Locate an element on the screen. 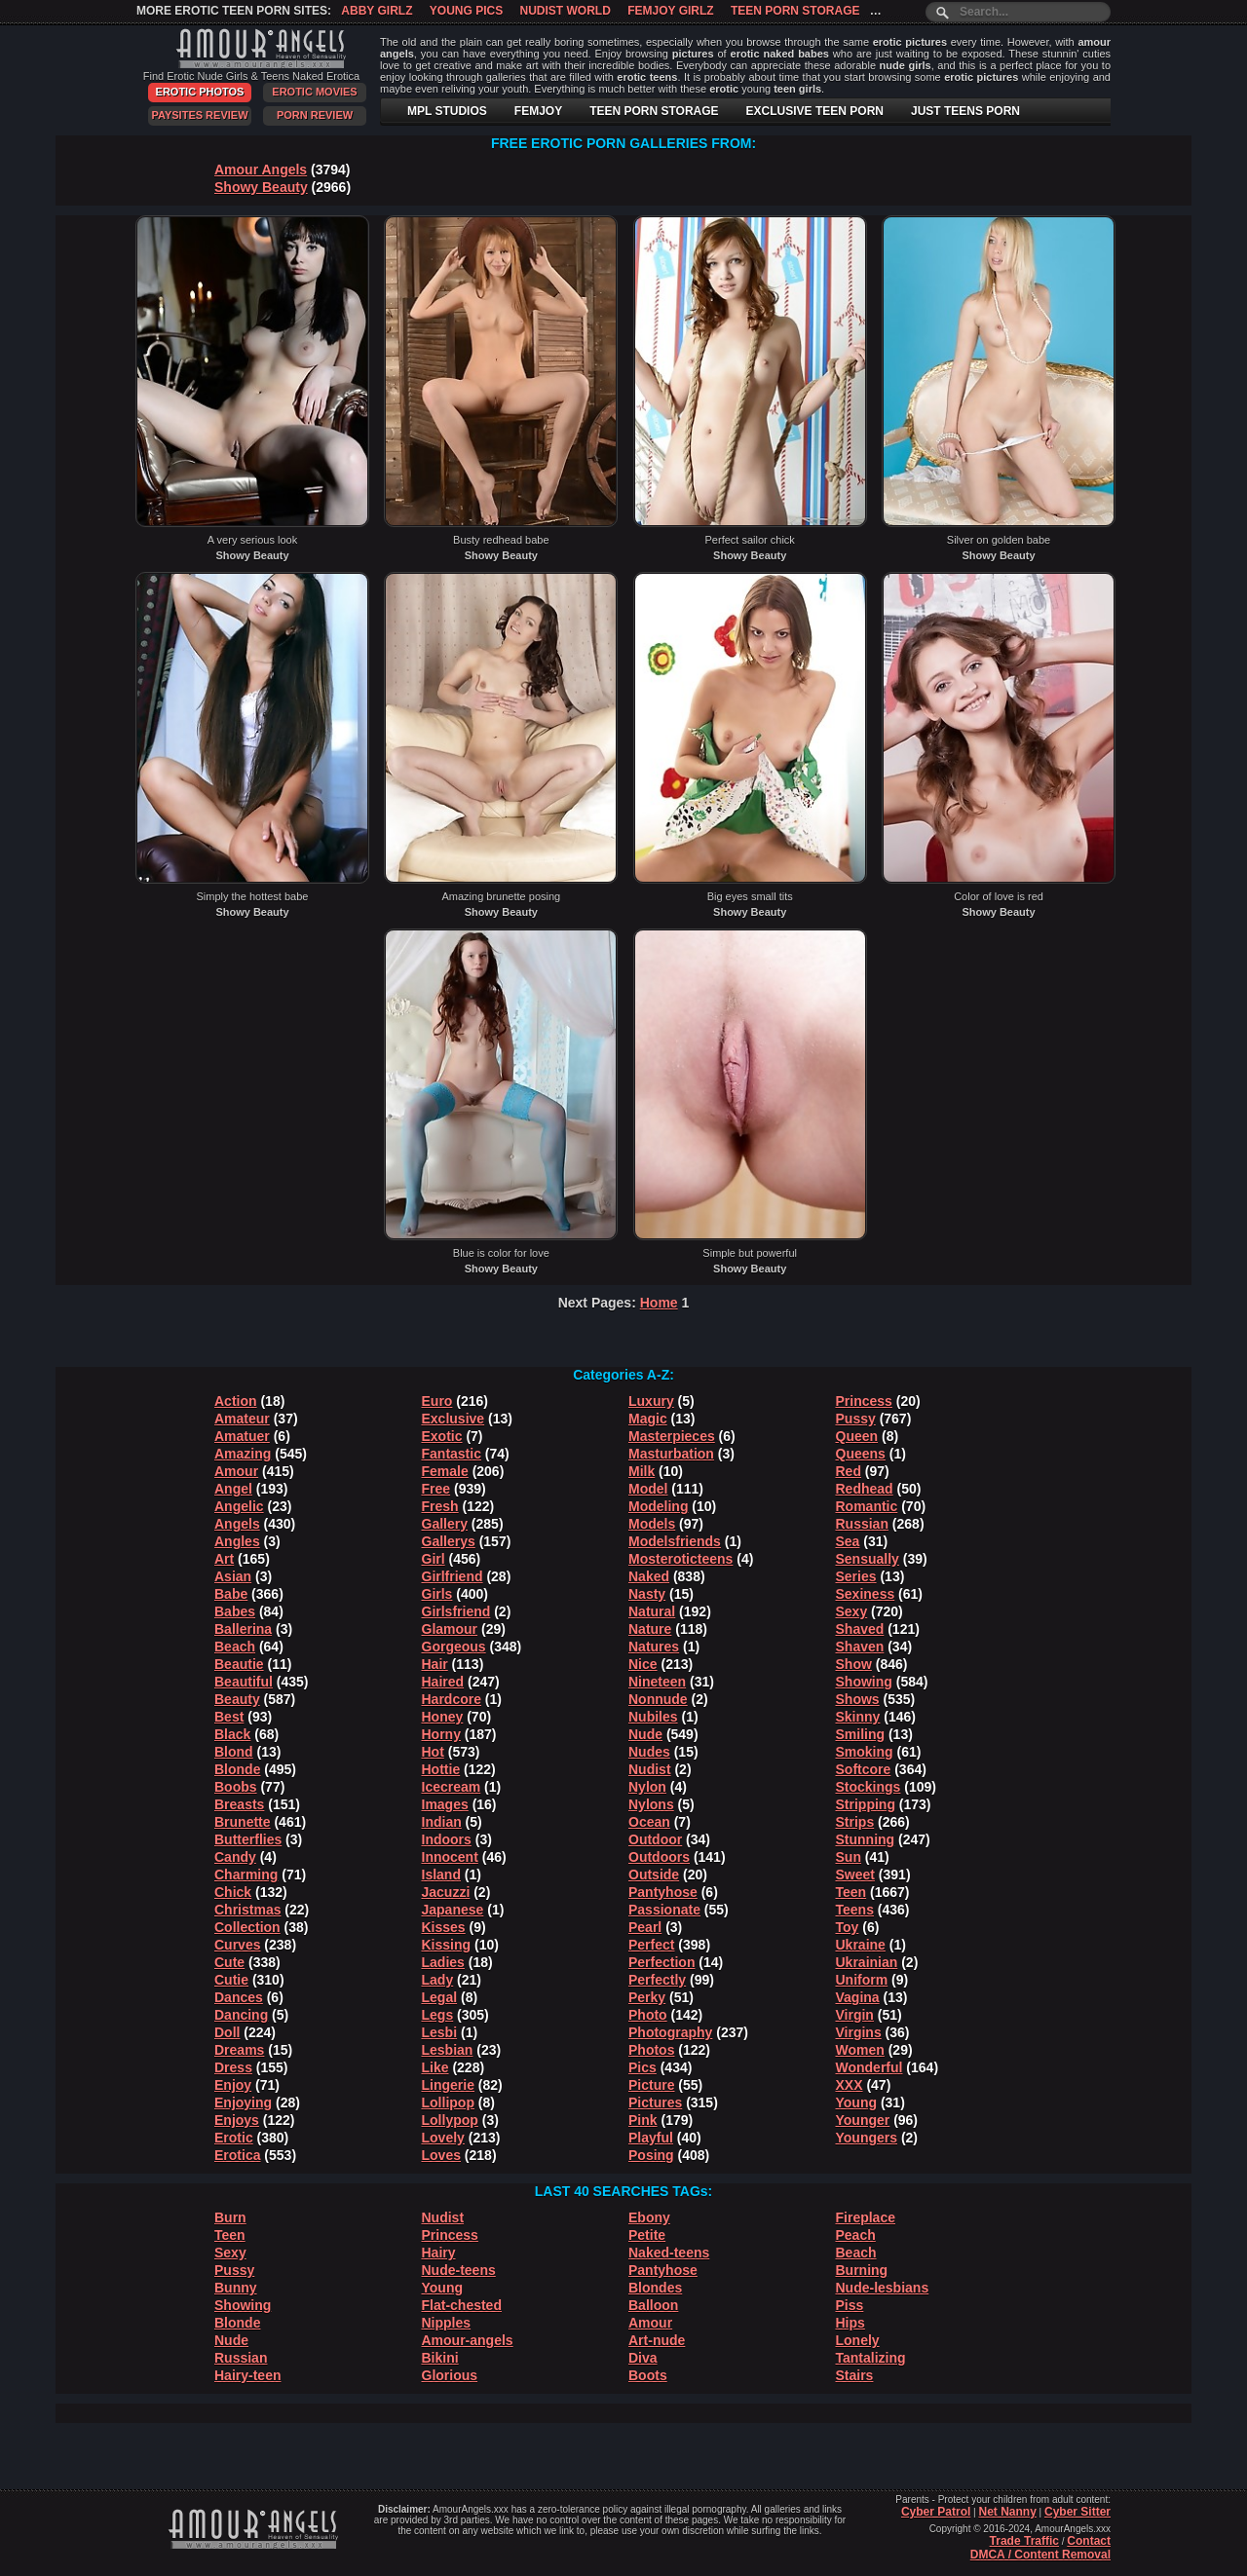 Image resolution: width=1247 pixels, height=2576 pixels. Passionate is located at coordinates (664, 1909).